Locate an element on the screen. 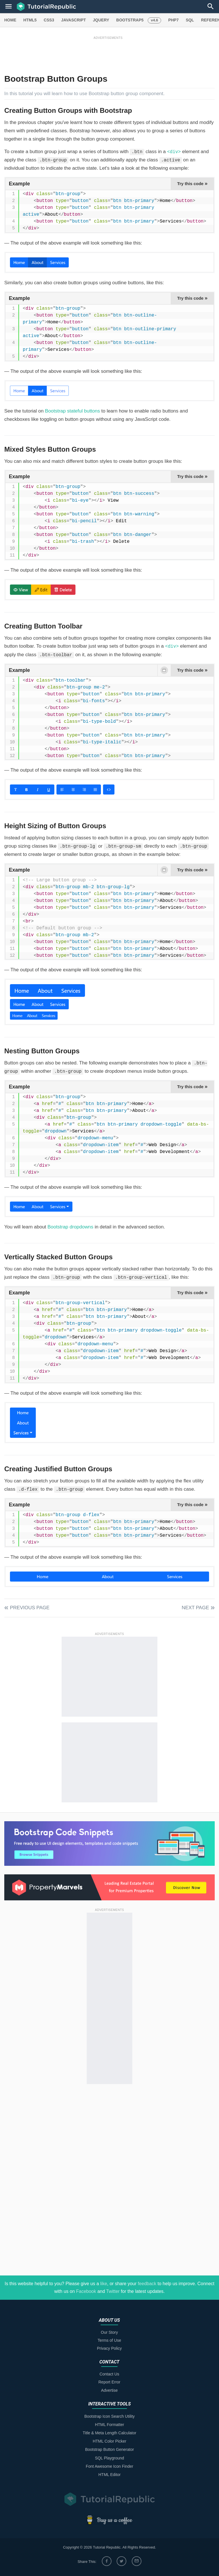  Bootstrap stateful buttons is located at coordinates (72, 411).